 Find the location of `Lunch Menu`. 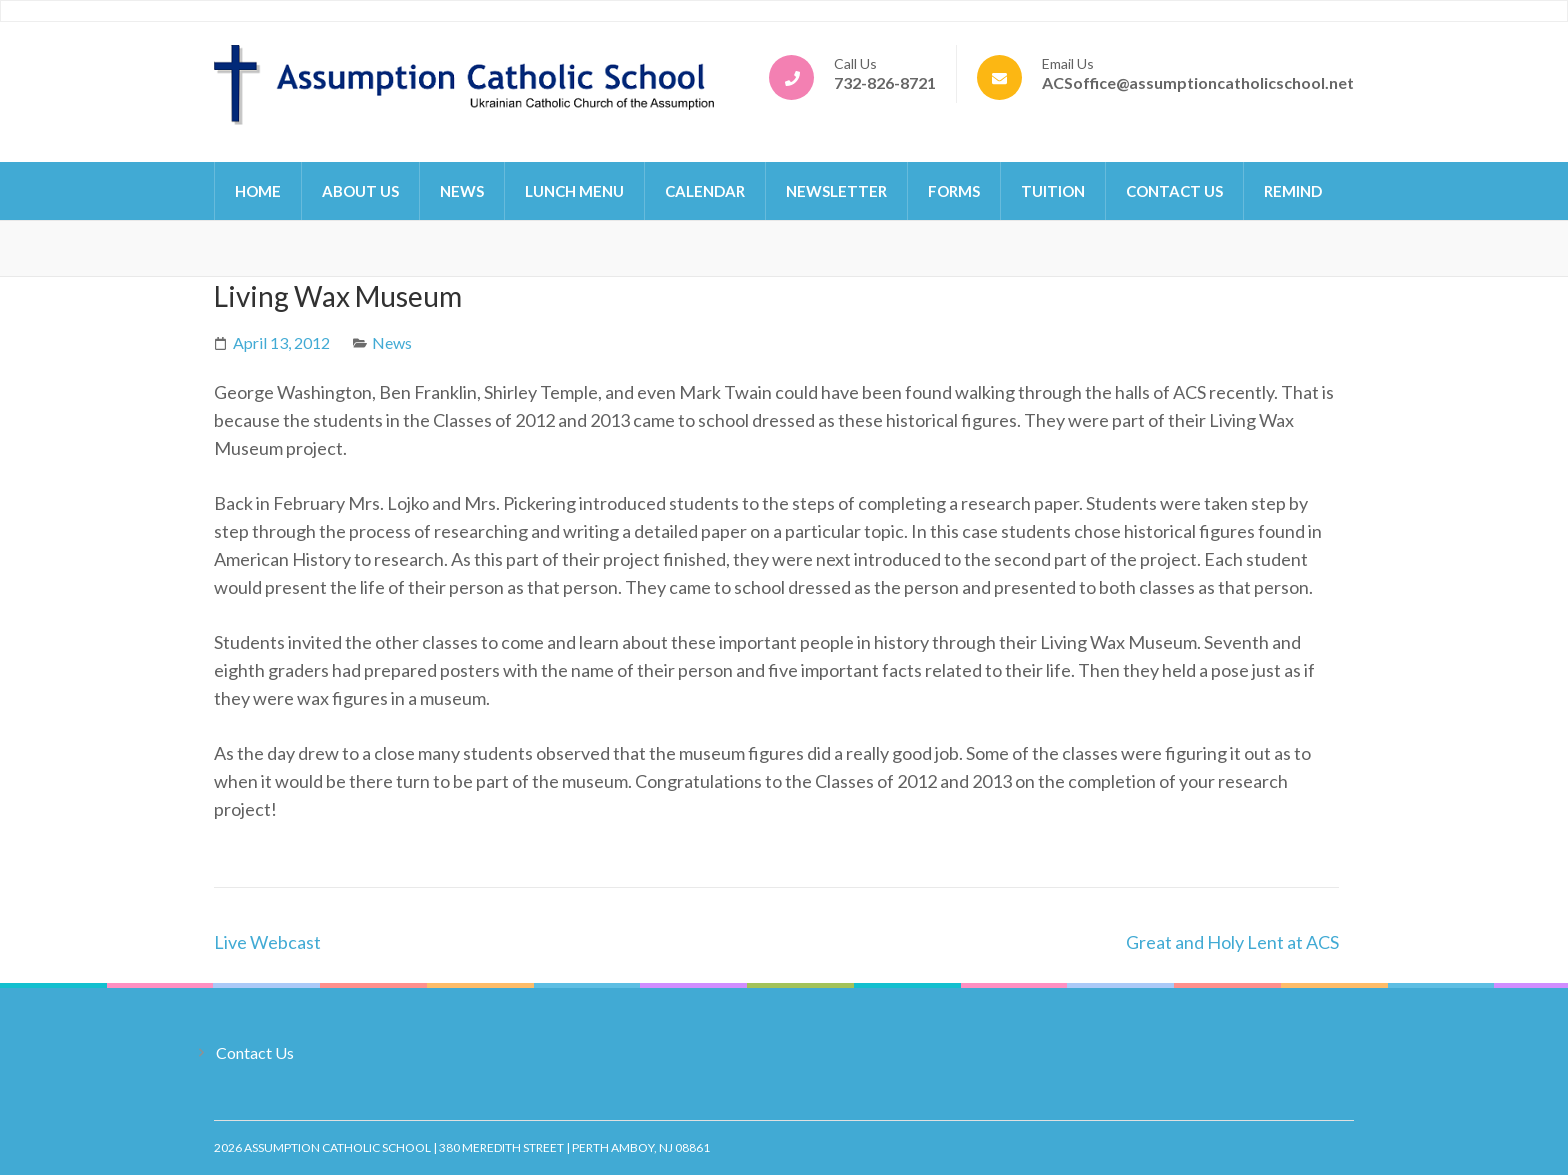

Lunch Menu is located at coordinates (574, 191).